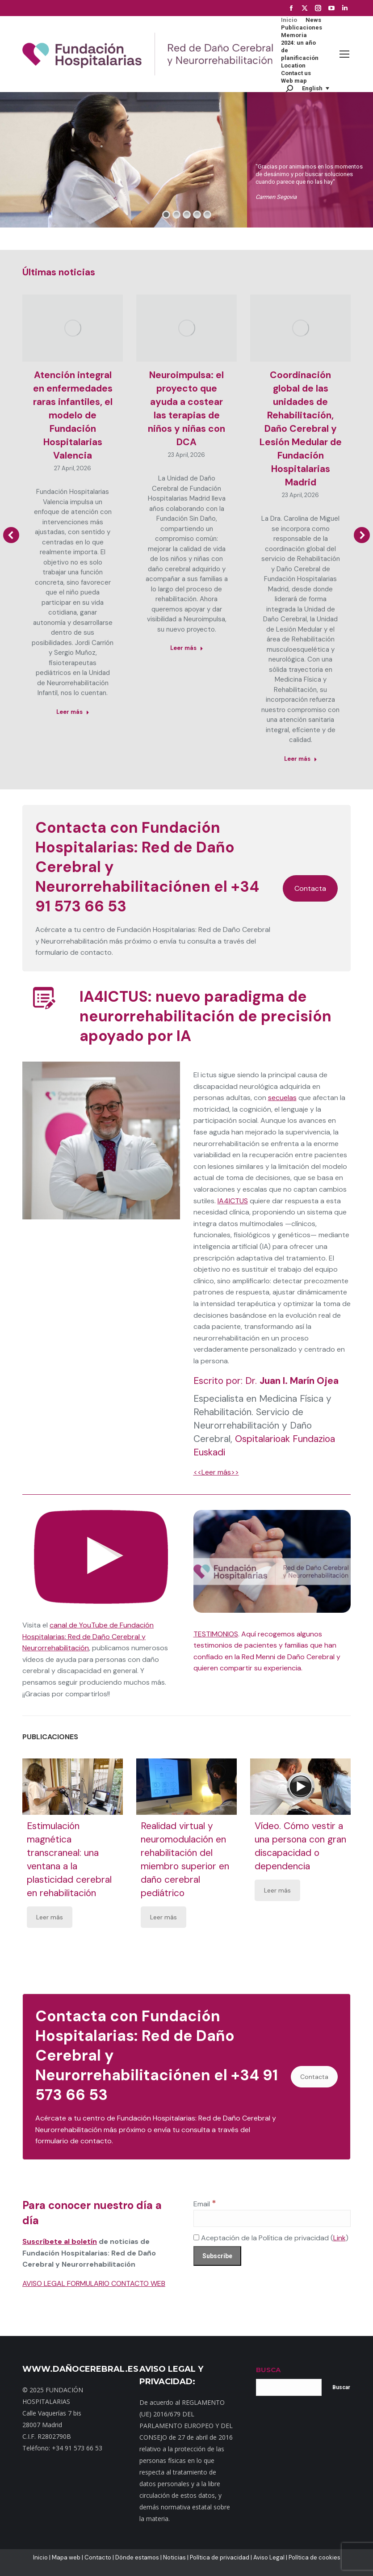 The width and height of the screenshot is (373, 2576). I want to click on Dr., so click(292, 1380).